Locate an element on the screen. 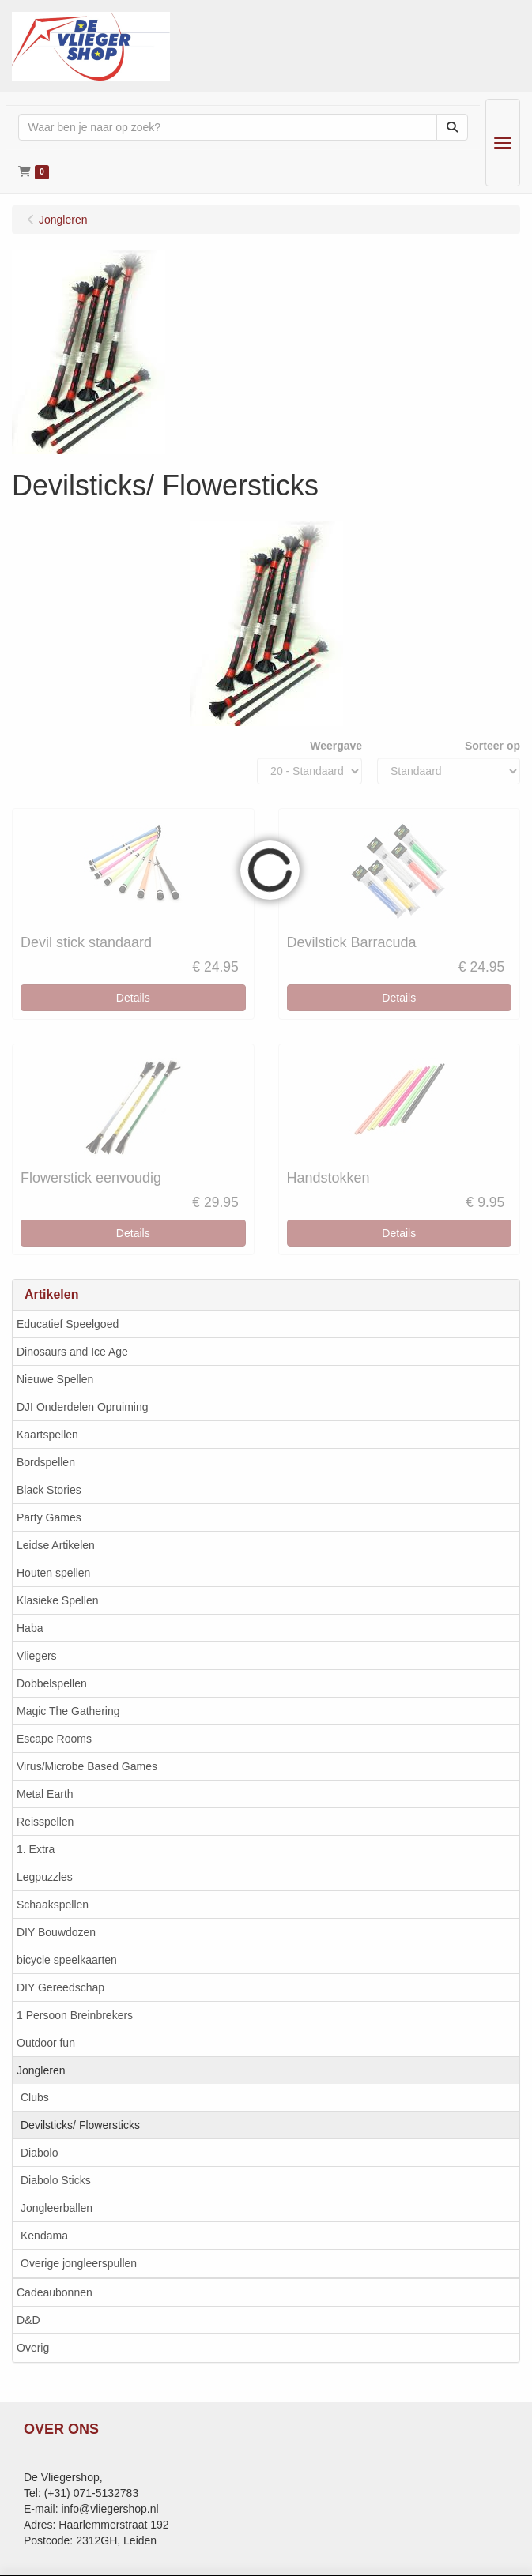 Image resolution: width=532 pixels, height=2576 pixels. Houten spellen is located at coordinates (53, 1572).